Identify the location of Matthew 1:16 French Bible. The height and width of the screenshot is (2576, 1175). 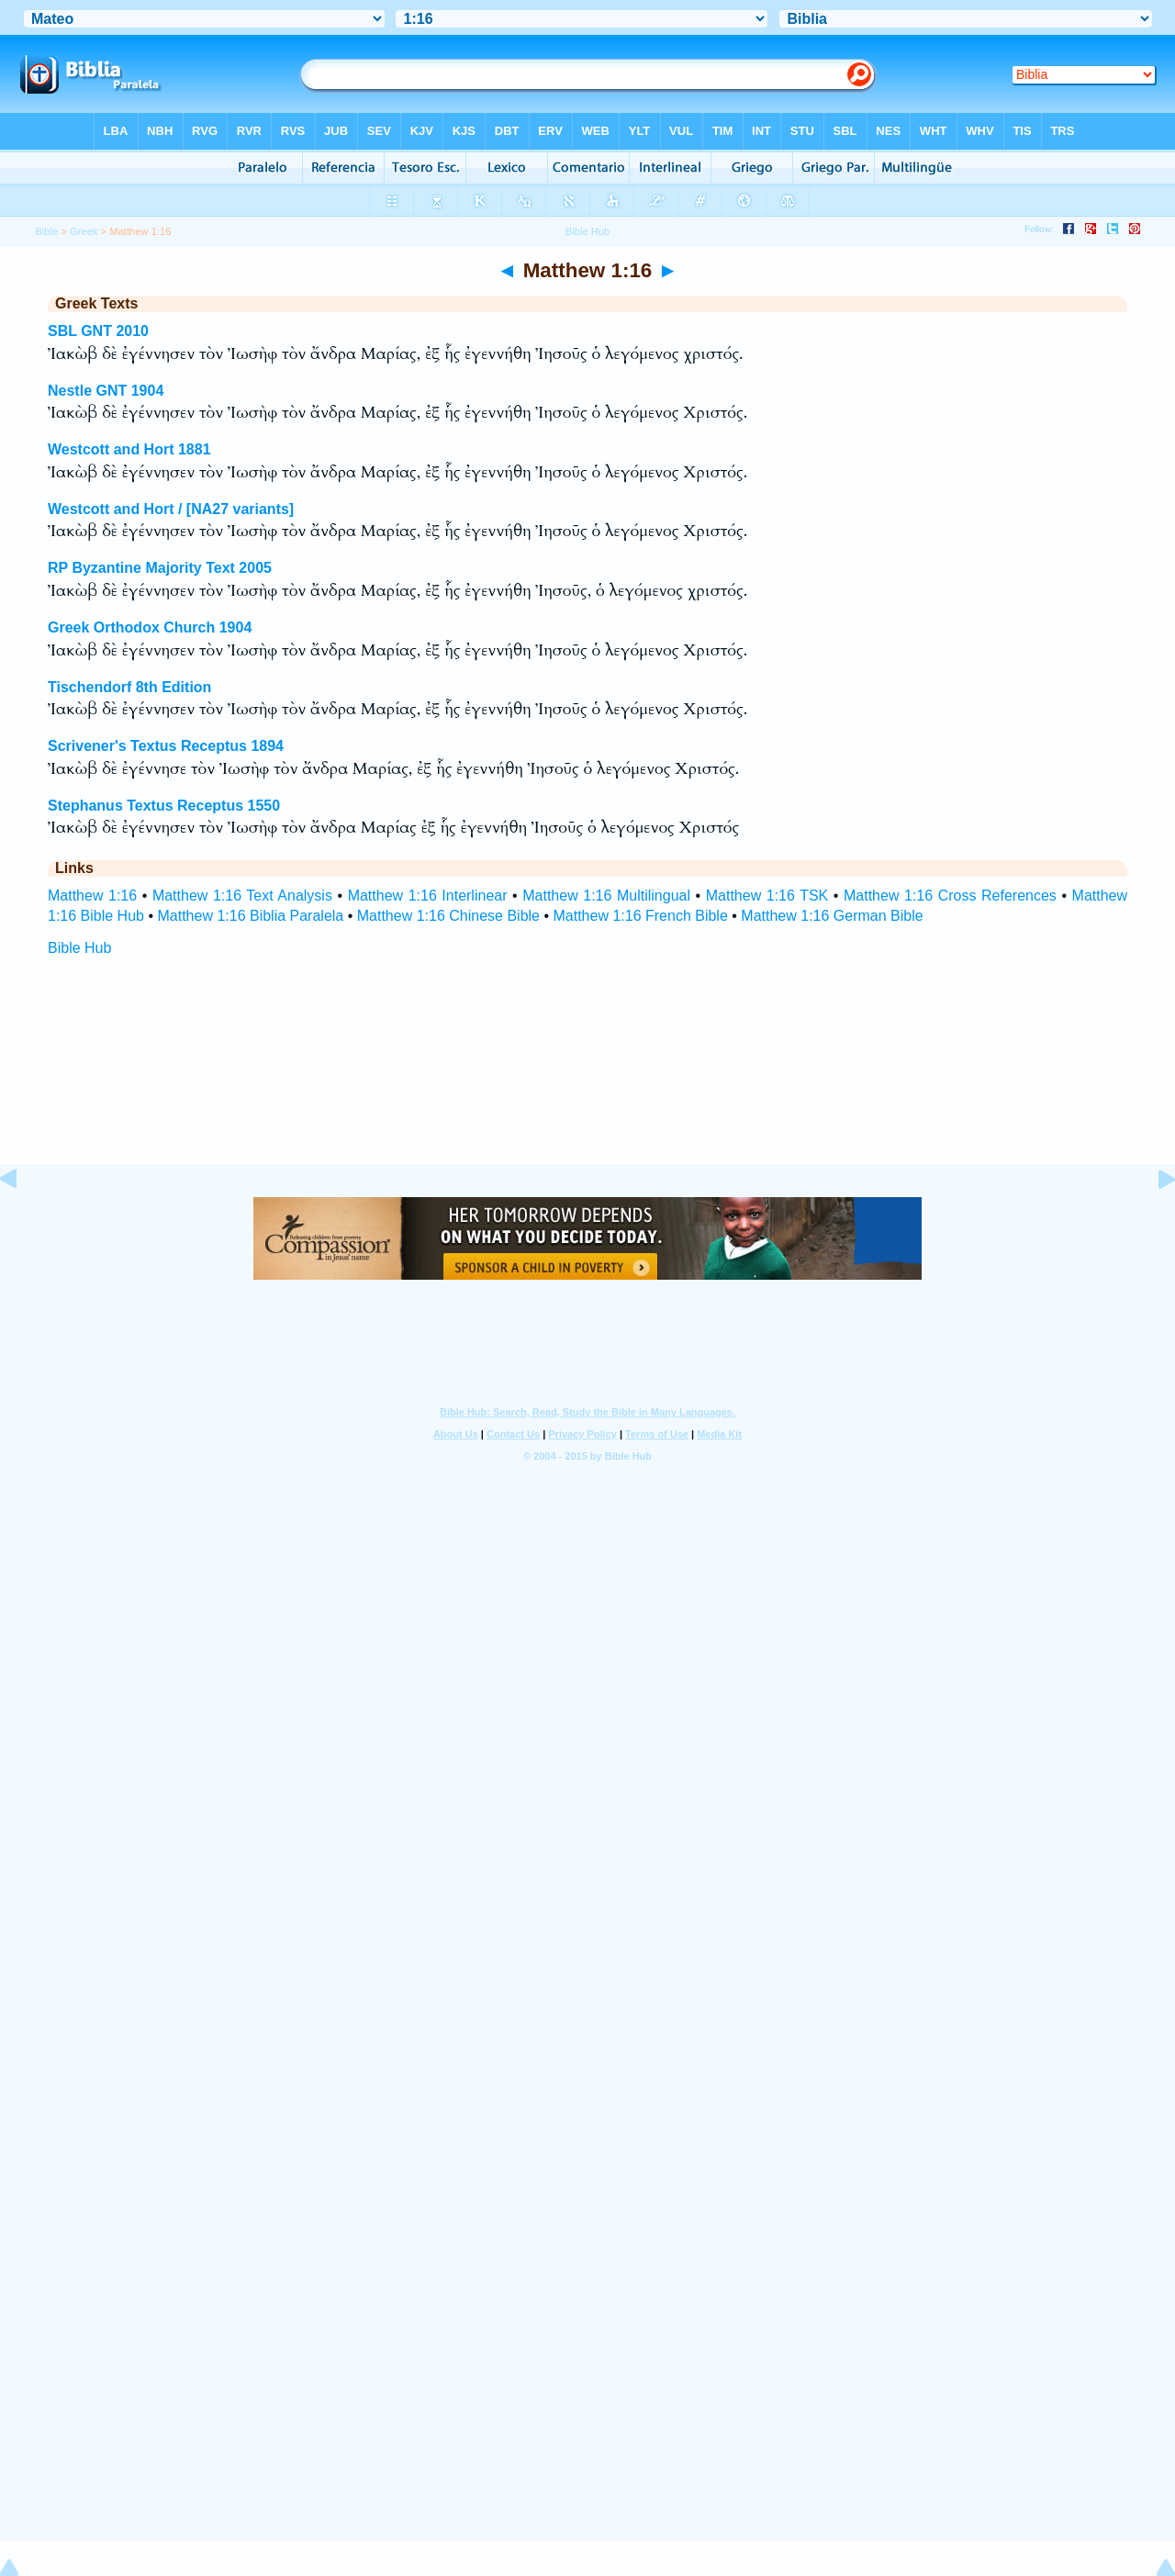
(640, 916).